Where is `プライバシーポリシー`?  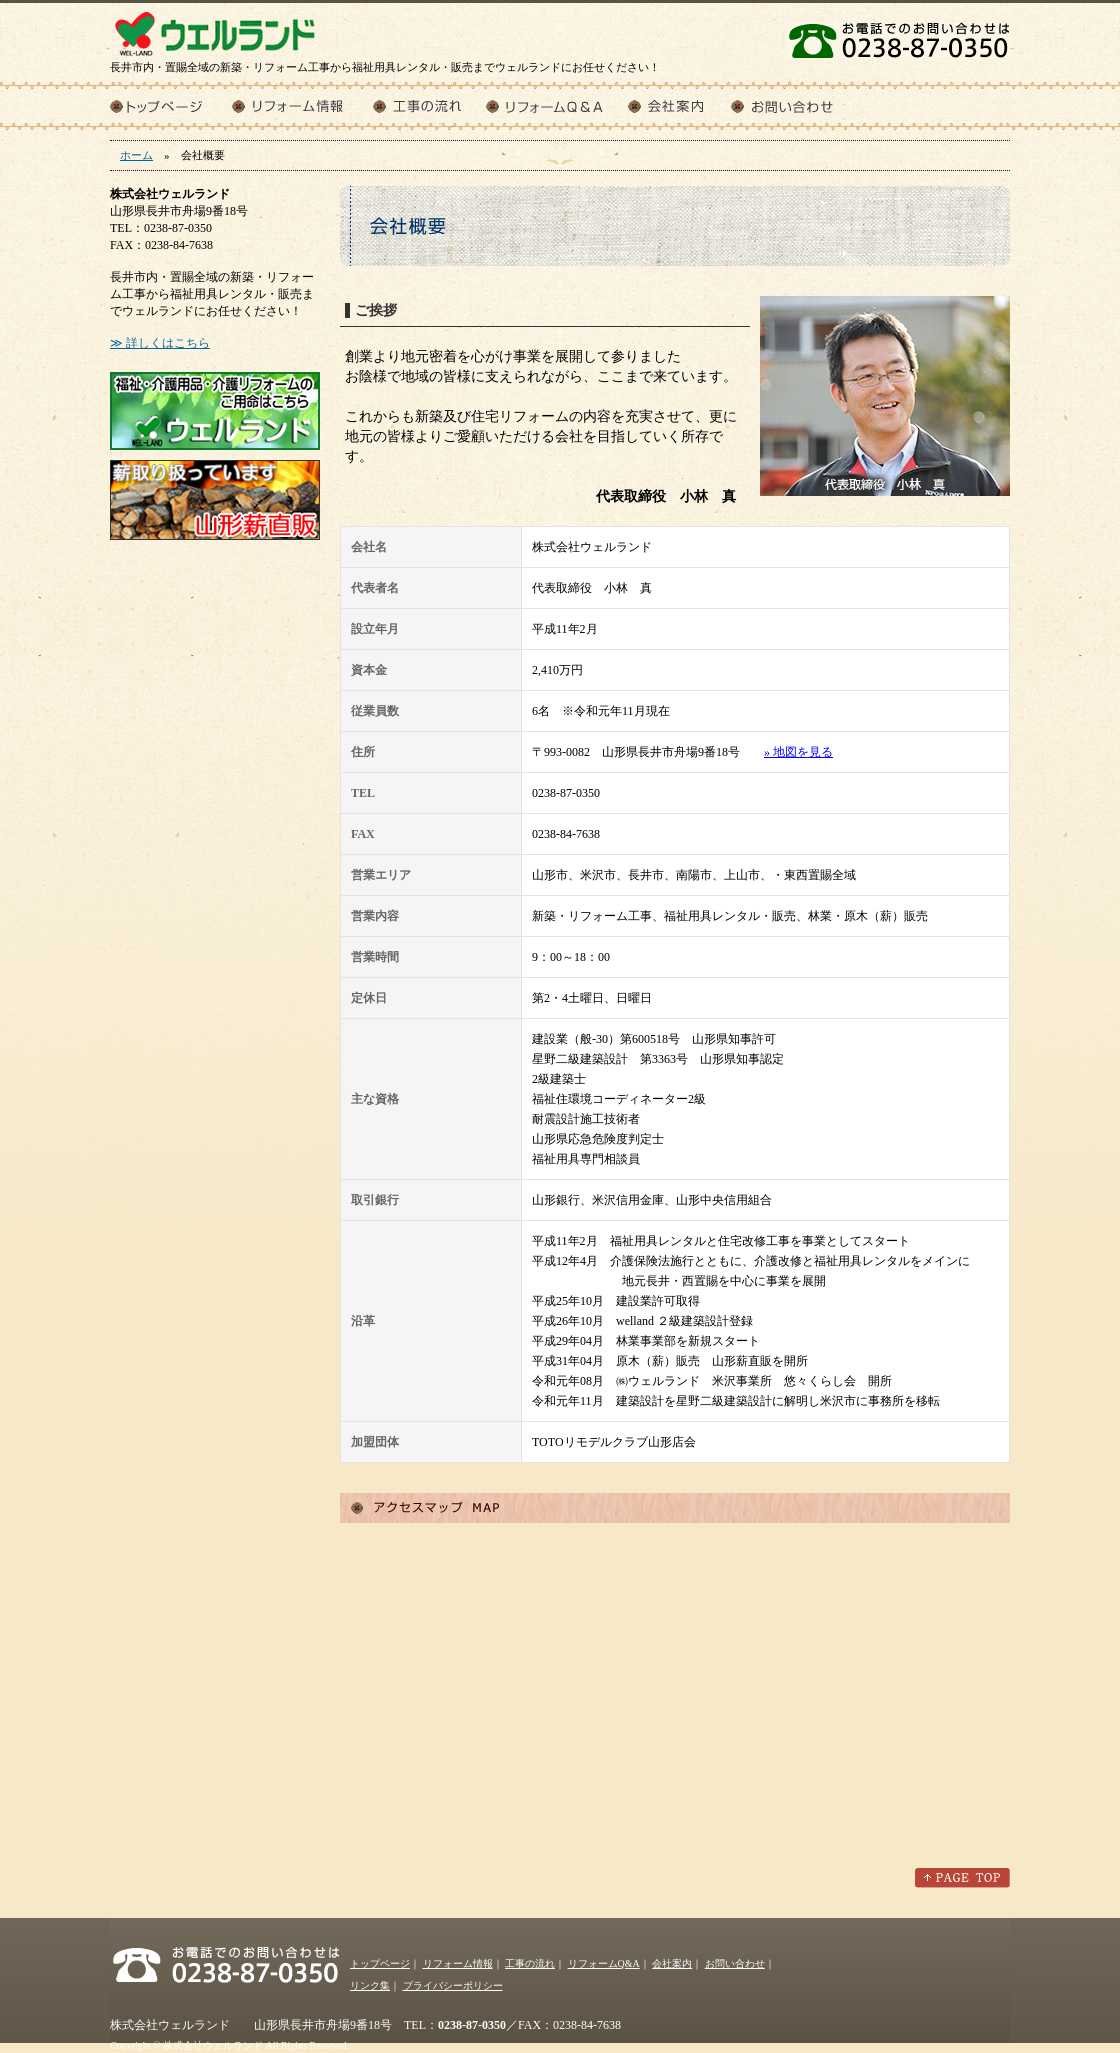 プライバシーポリシー is located at coordinates (453, 1985).